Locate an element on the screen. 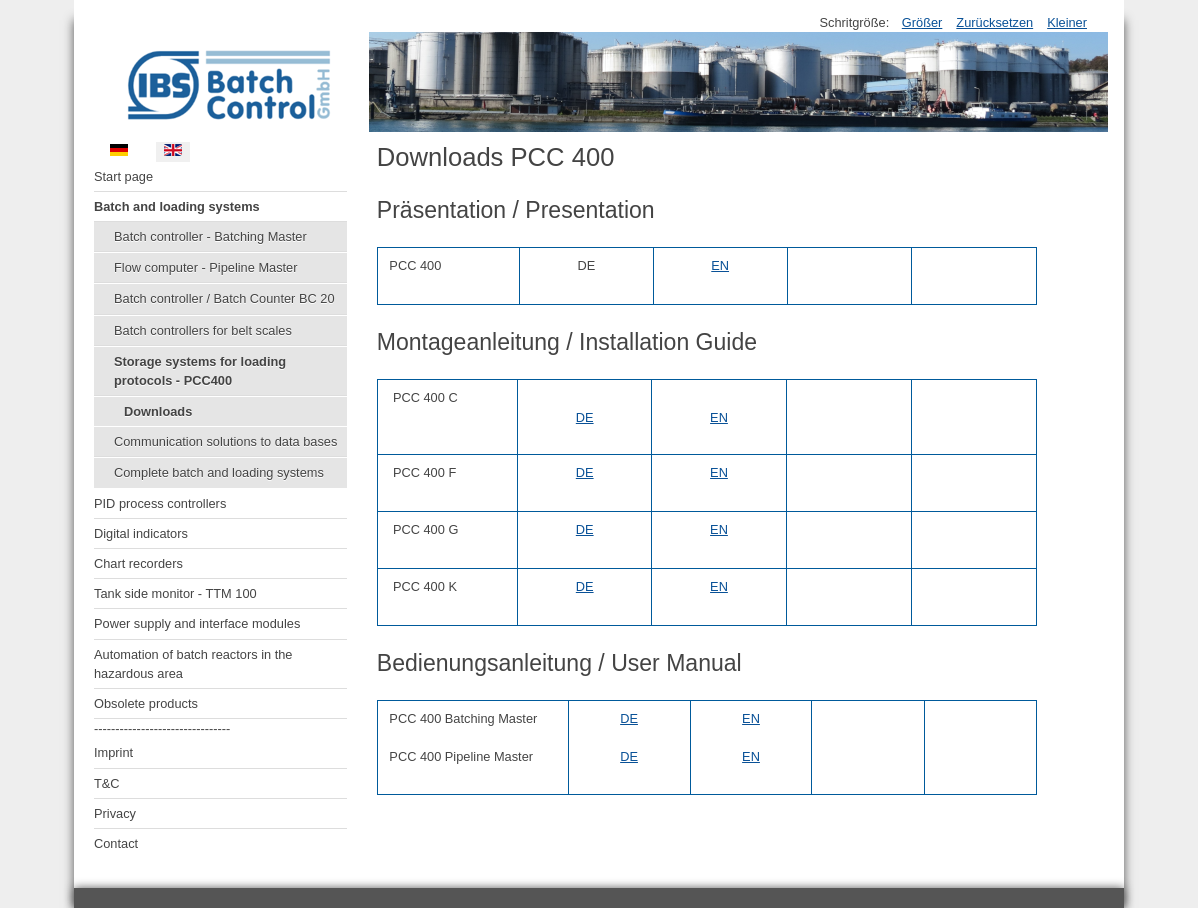 This screenshot has width=1198, height=908. Imprint is located at coordinates (113, 752).